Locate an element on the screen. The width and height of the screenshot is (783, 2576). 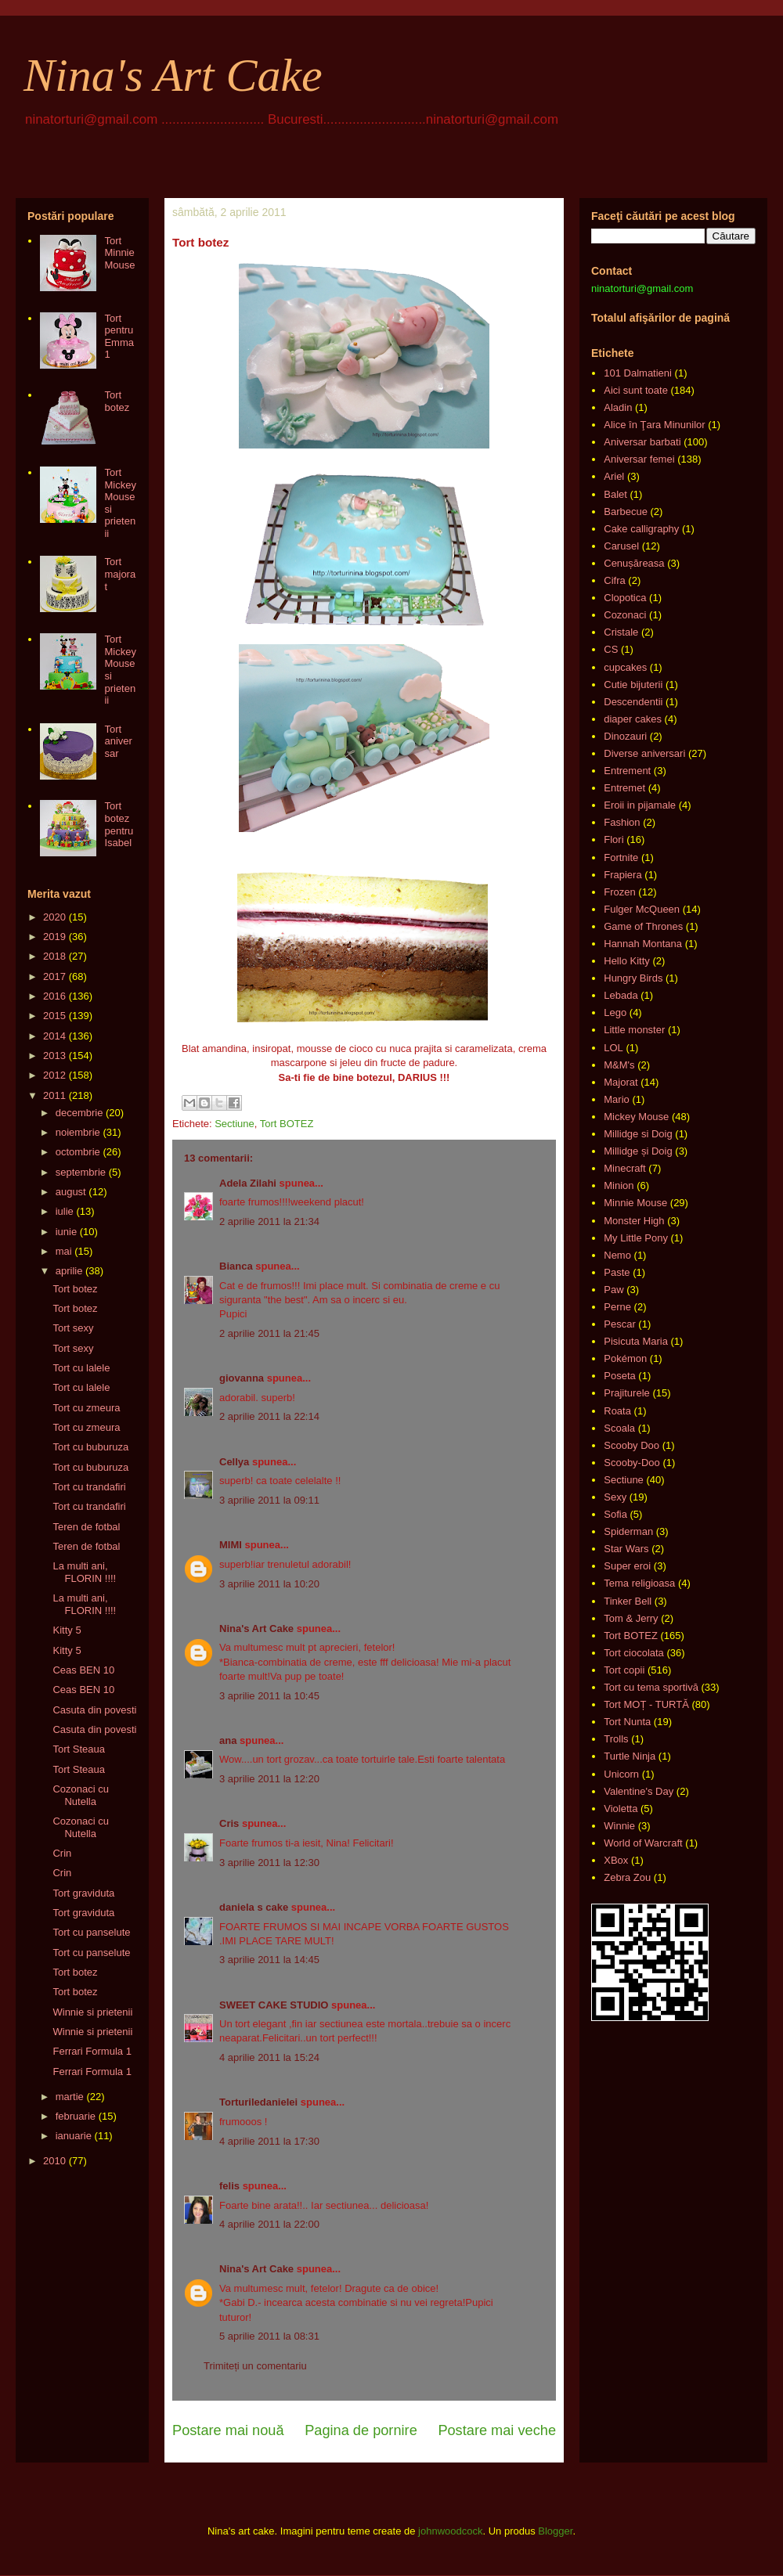
diaper cakes is located at coordinates (633, 719).